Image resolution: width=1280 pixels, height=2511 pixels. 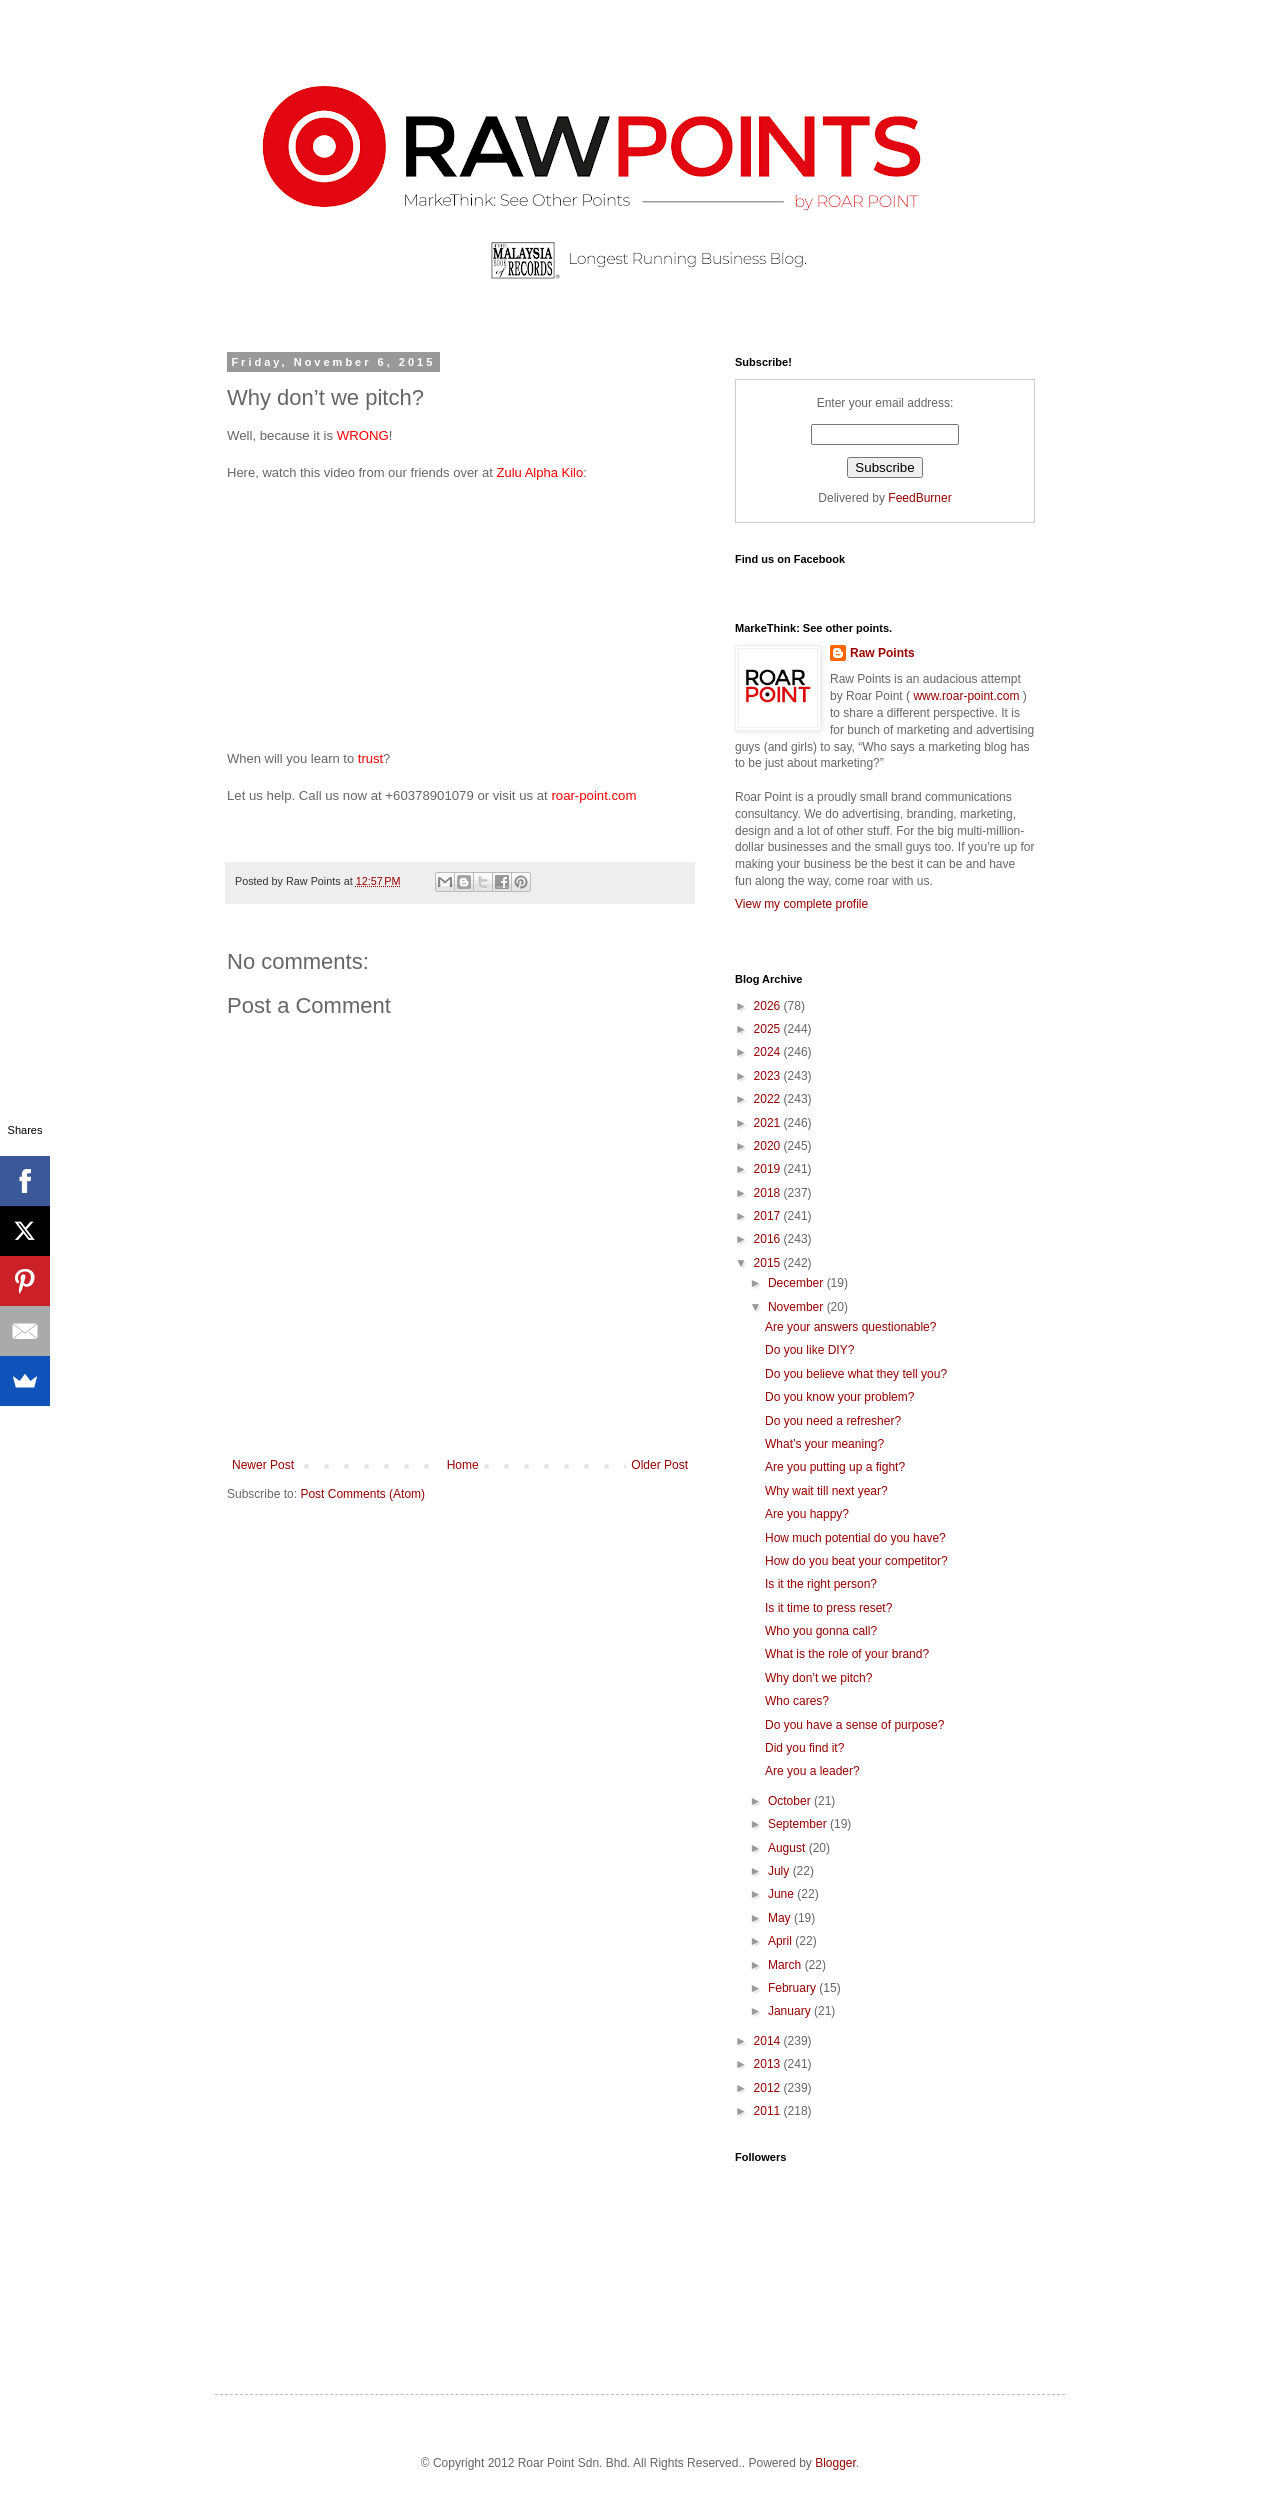 What do you see at coordinates (769, 1193) in the screenshot?
I see `2018` at bounding box center [769, 1193].